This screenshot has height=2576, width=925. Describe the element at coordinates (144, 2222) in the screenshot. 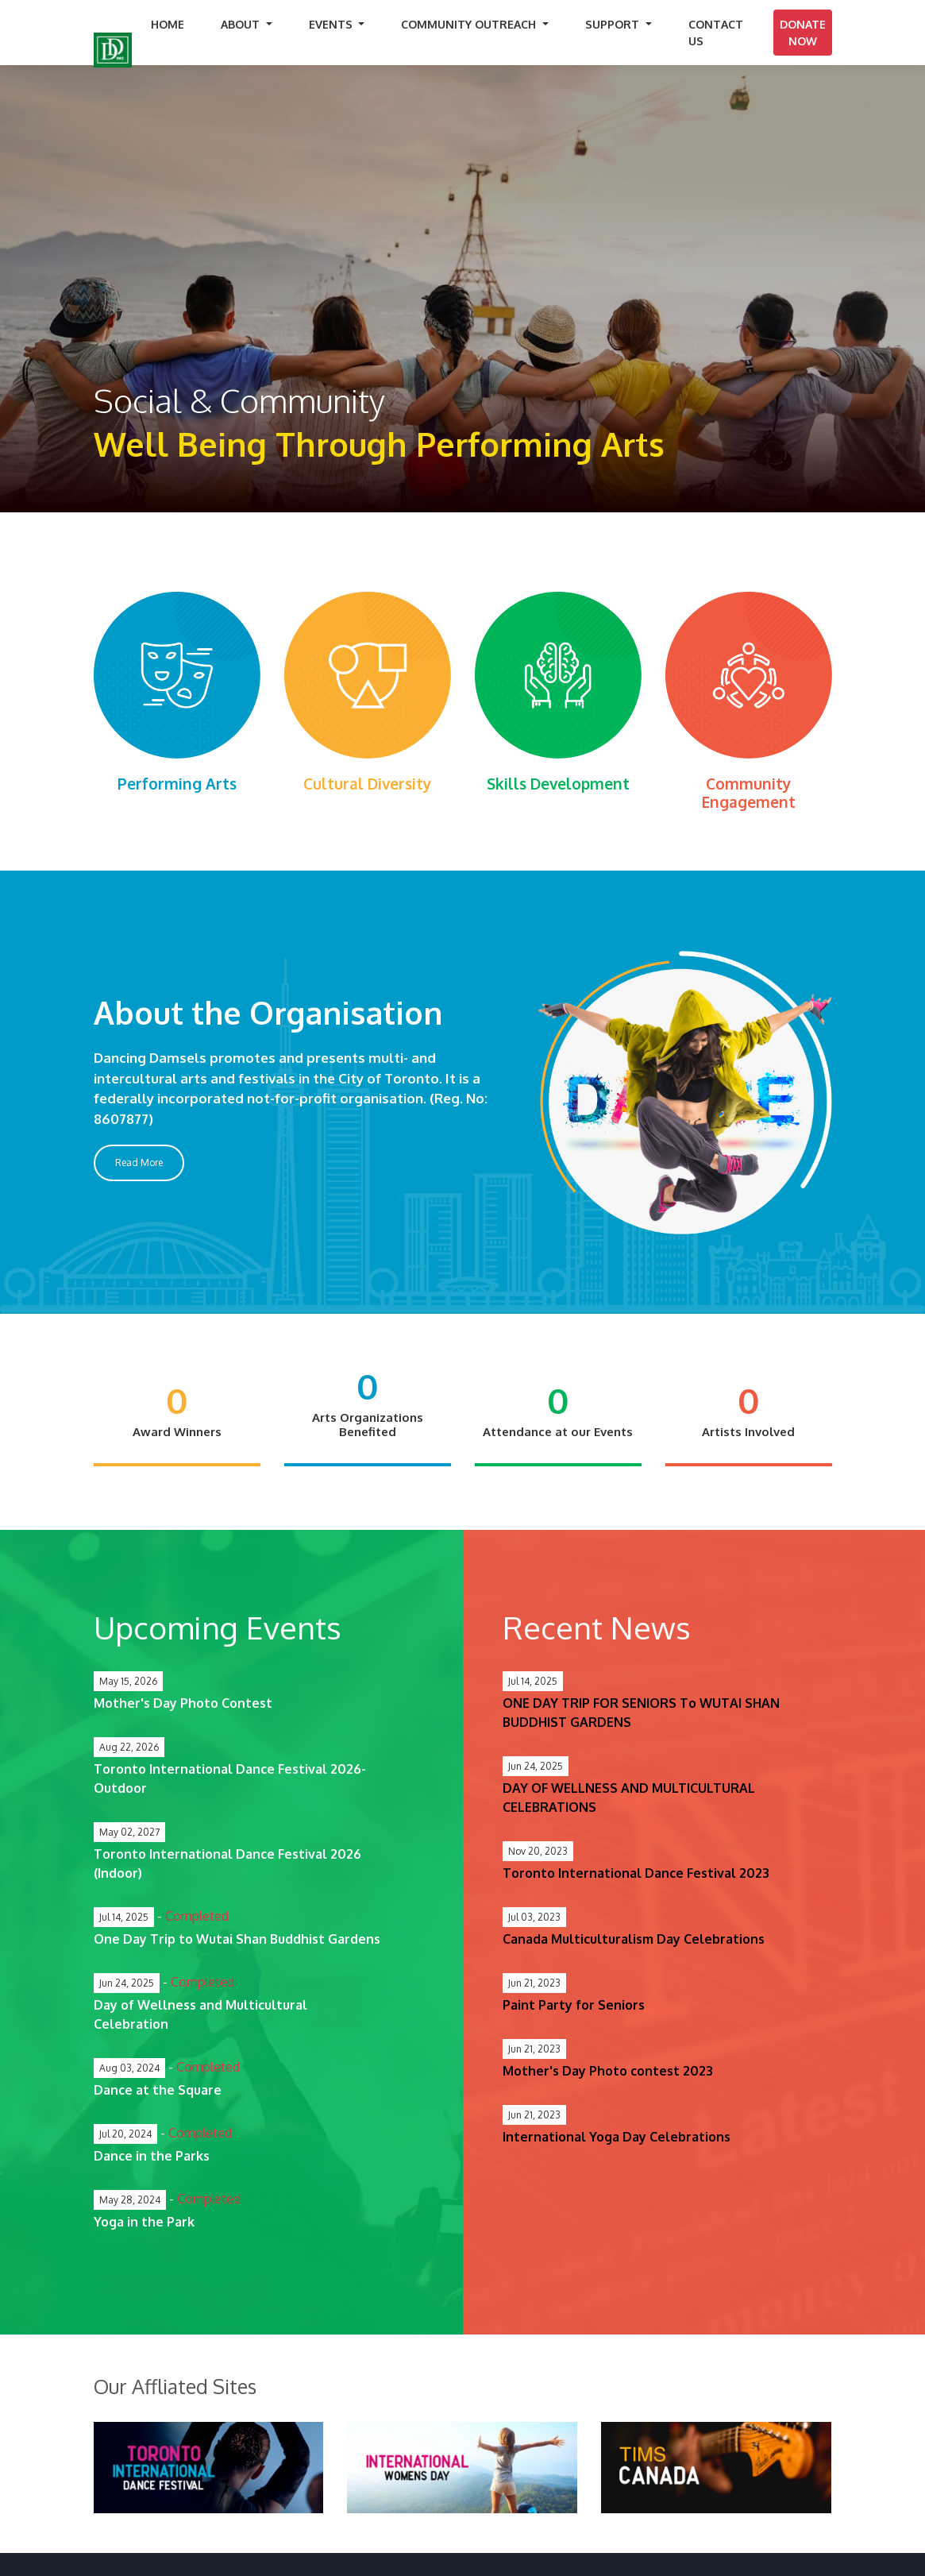

I see `Yoga in the Park` at that location.